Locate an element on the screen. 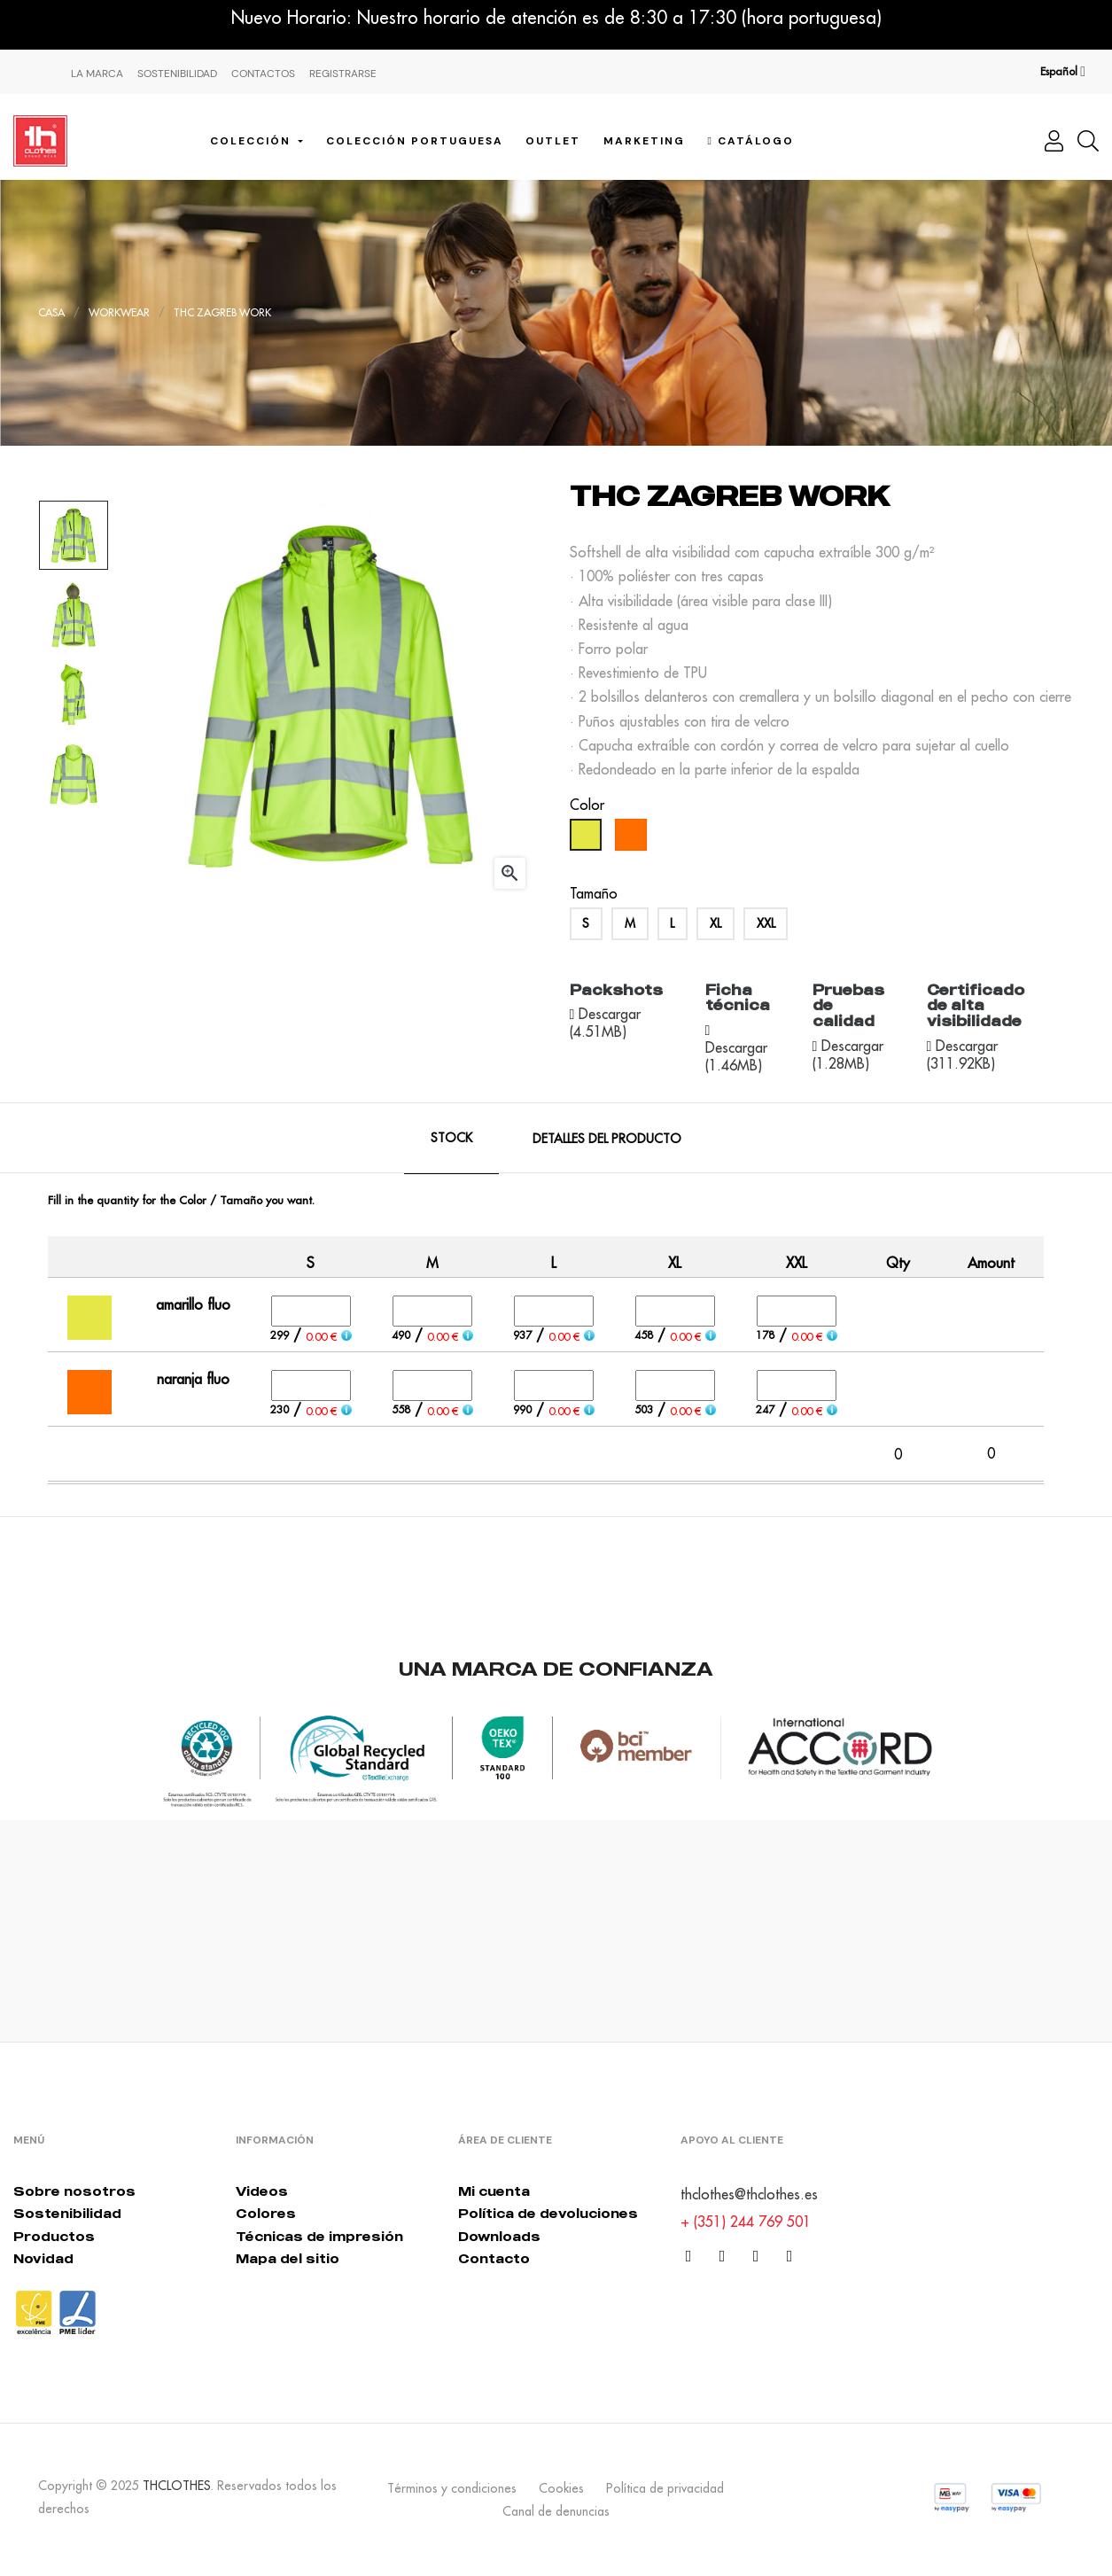 Image resolution: width=1112 pixels, height=2576 pixels. Packshots is located at coordinates (616, 990).